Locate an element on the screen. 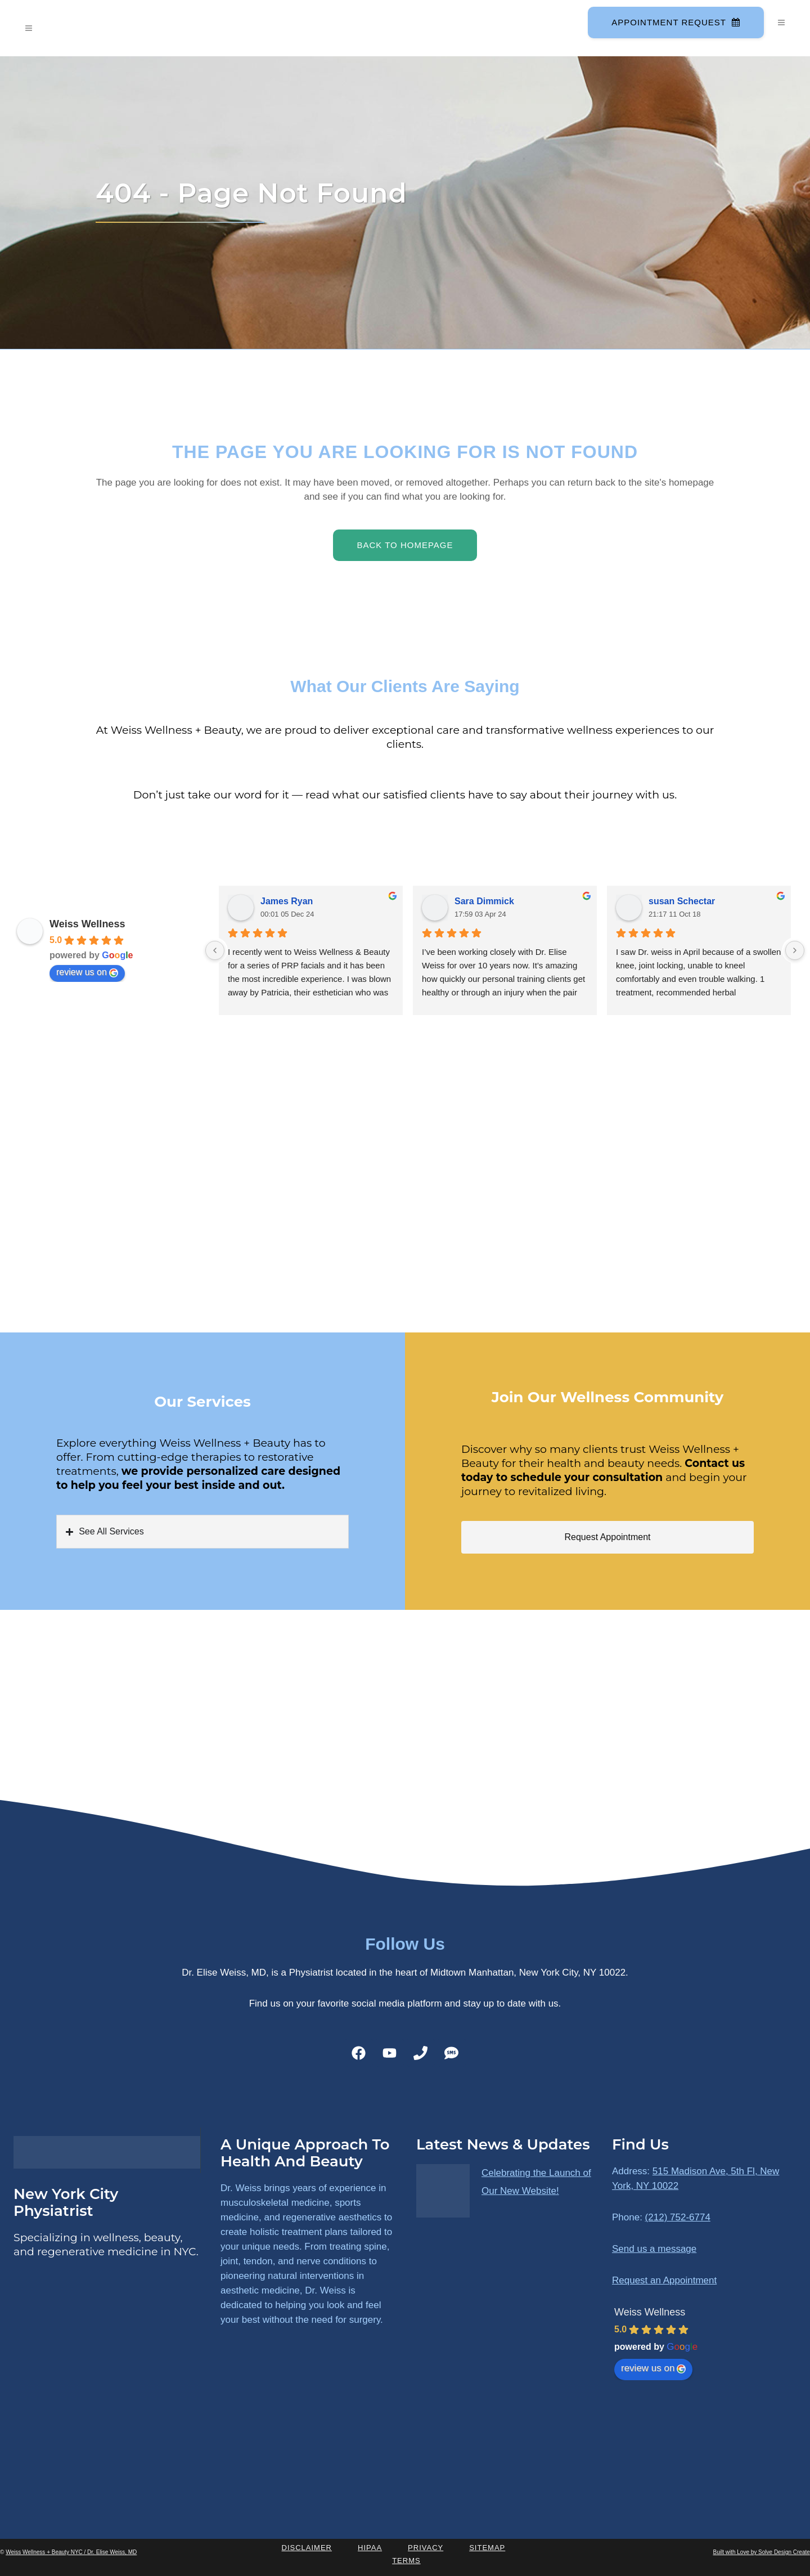 The width and height of the screenshot is (810, 2576). Weiss Wellness is located at coordinates (87, 924).